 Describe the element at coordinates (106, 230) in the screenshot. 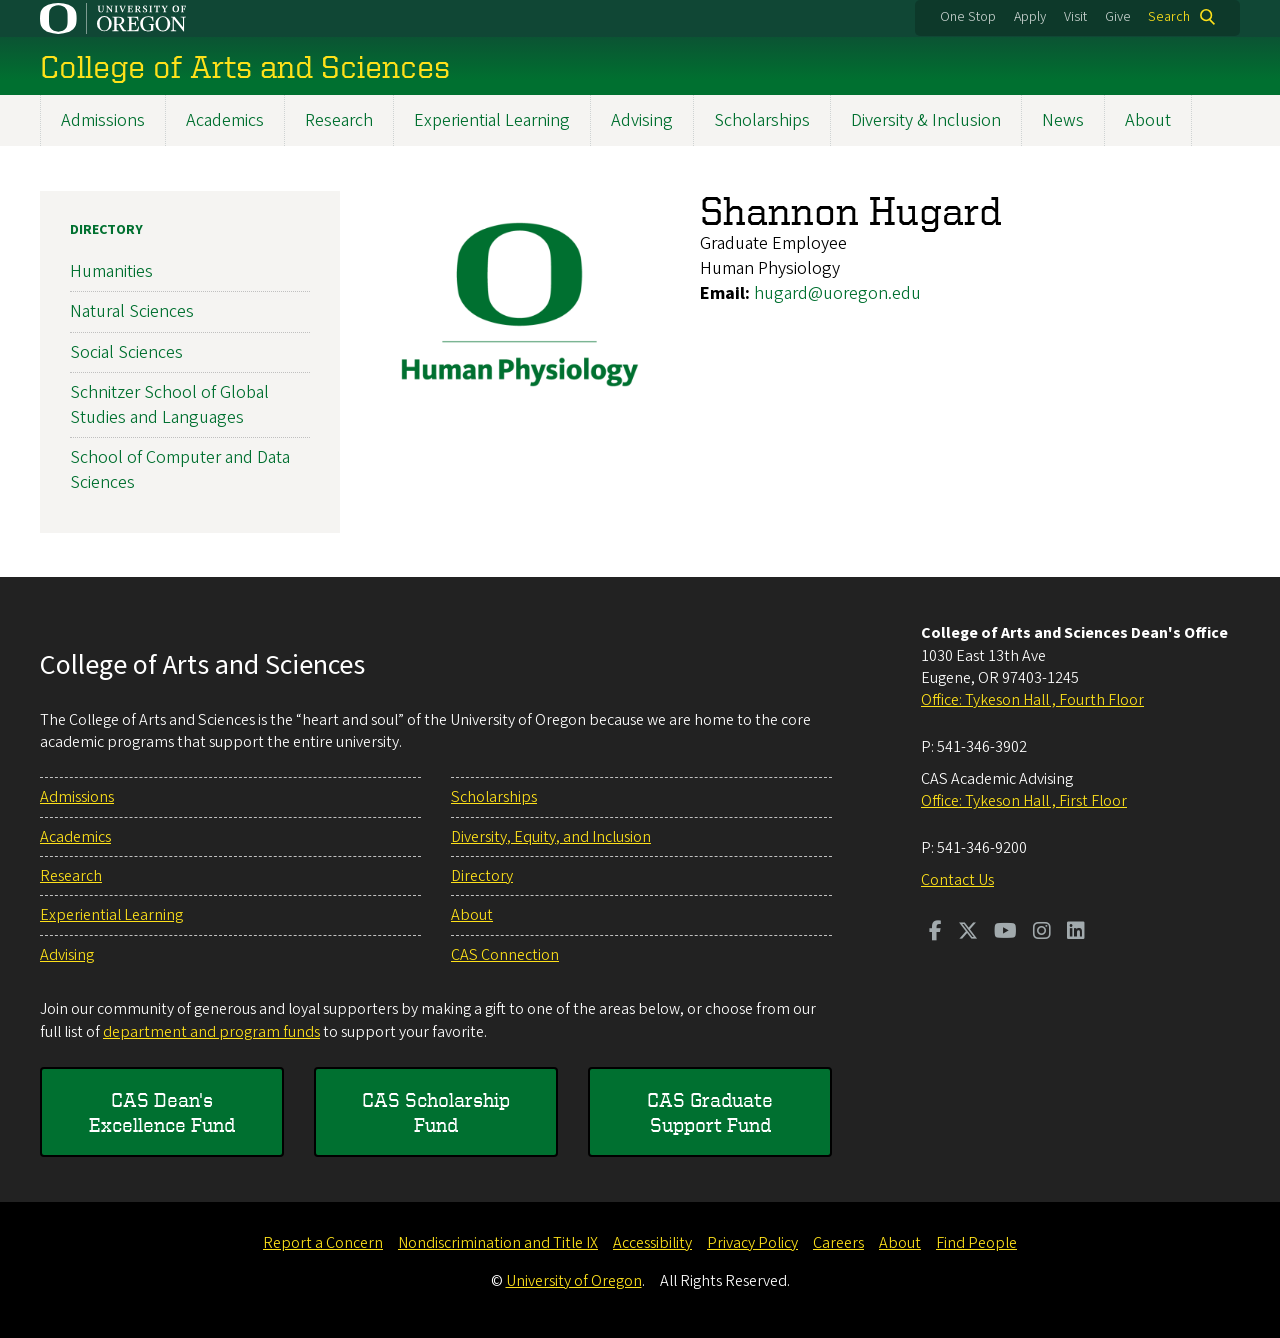

I see `Directory` at that location.